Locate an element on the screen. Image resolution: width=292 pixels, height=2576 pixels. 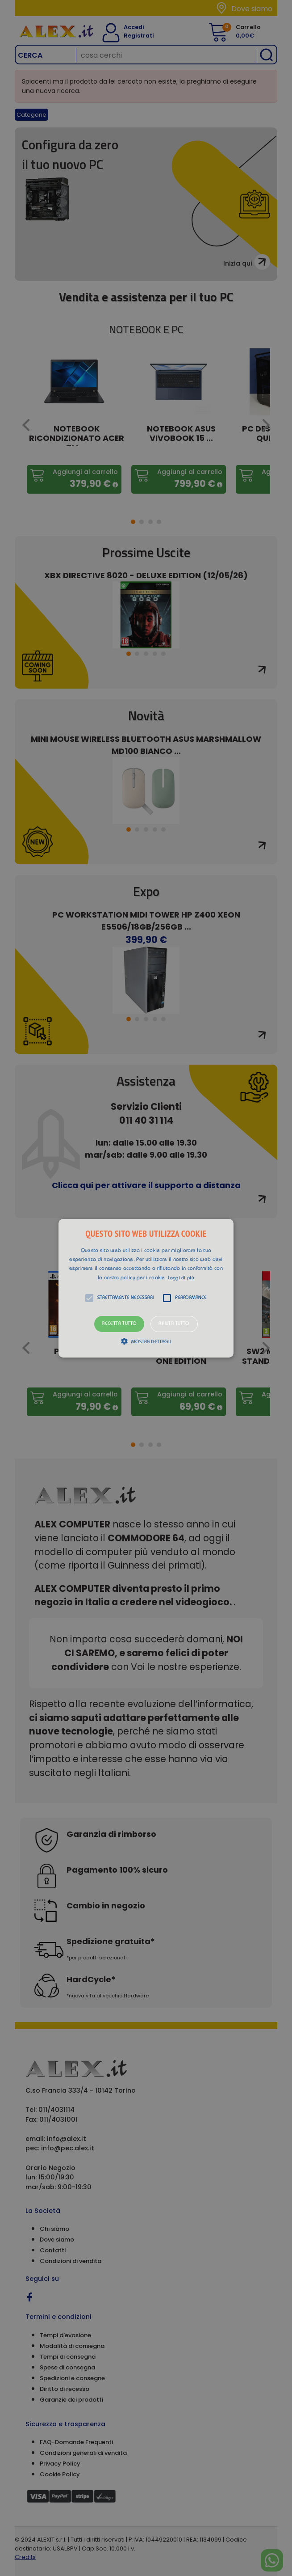
Rifiuta tutto [button] is located at coordinates (174, 1323).